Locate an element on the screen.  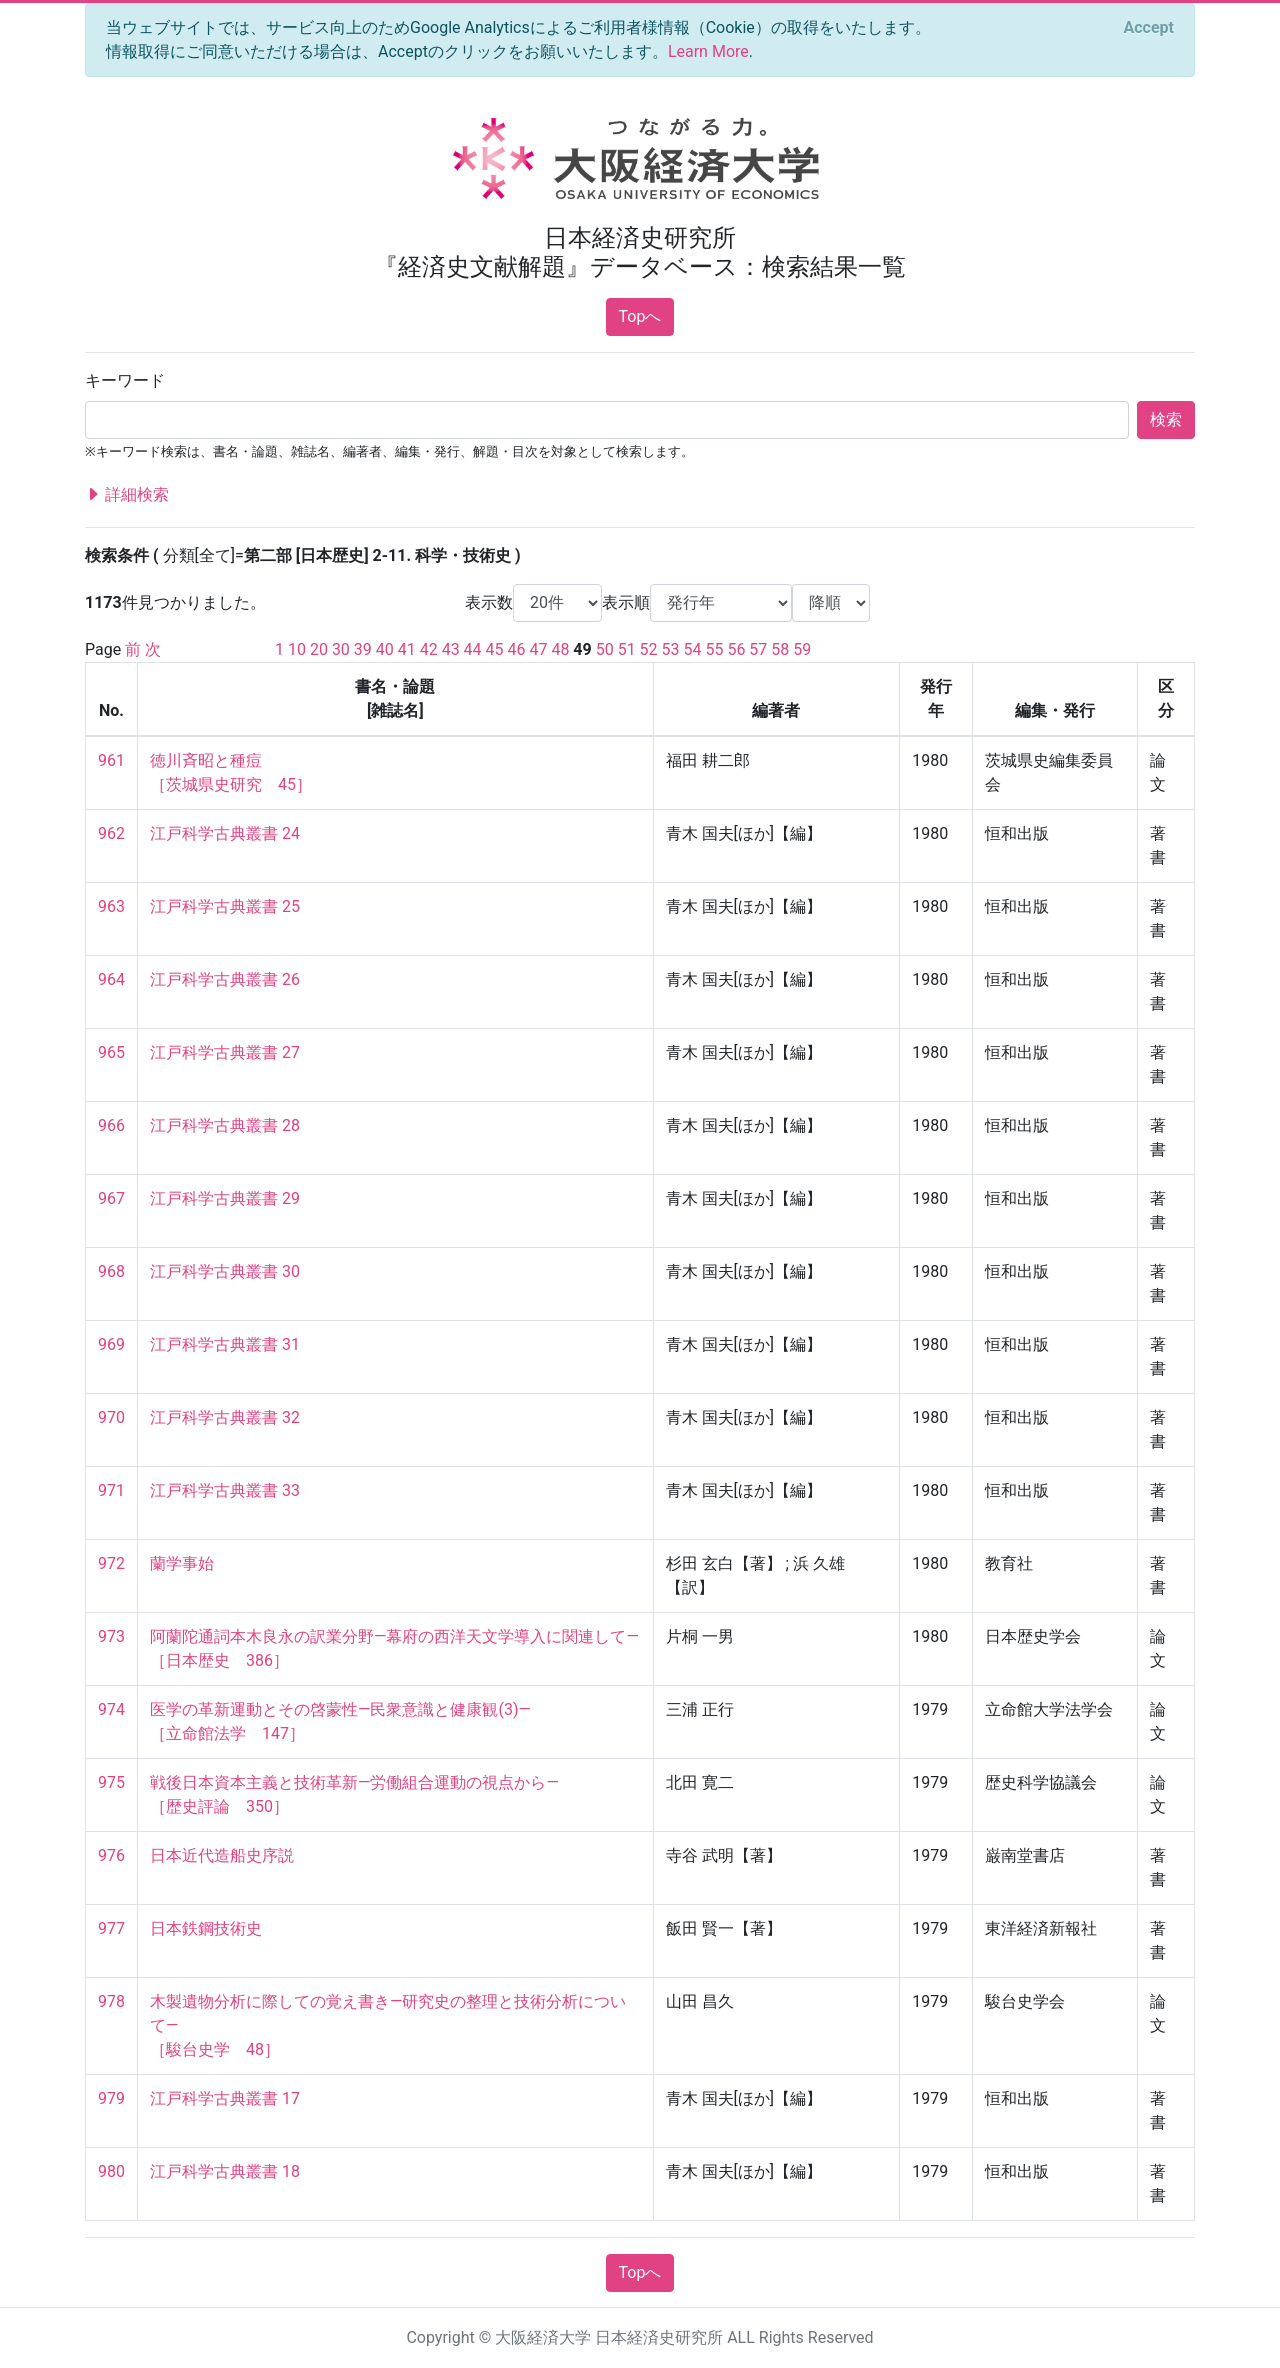
20 is located at coordinates (319, 649).